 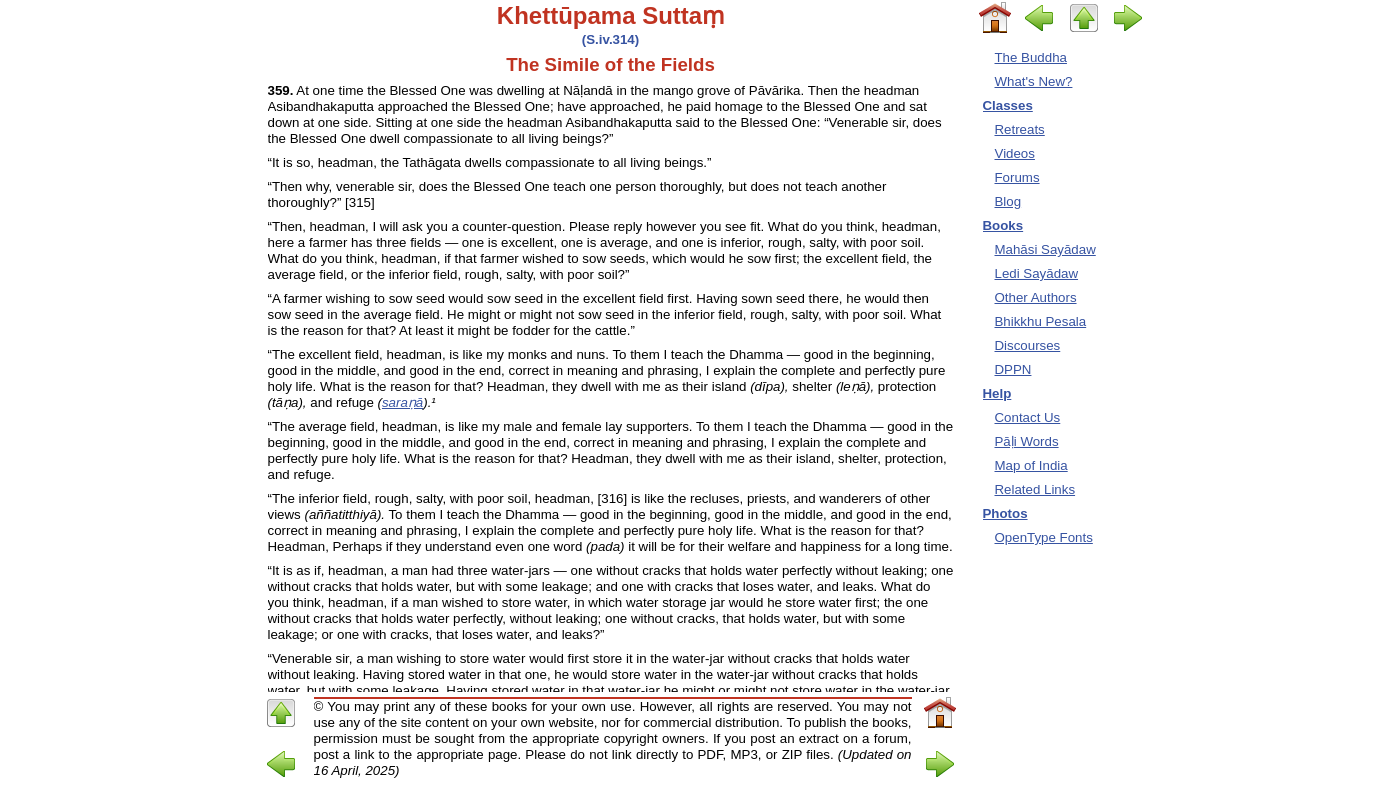 I want to click on Ledi Sayādaw, so click(x=1037, y=273).